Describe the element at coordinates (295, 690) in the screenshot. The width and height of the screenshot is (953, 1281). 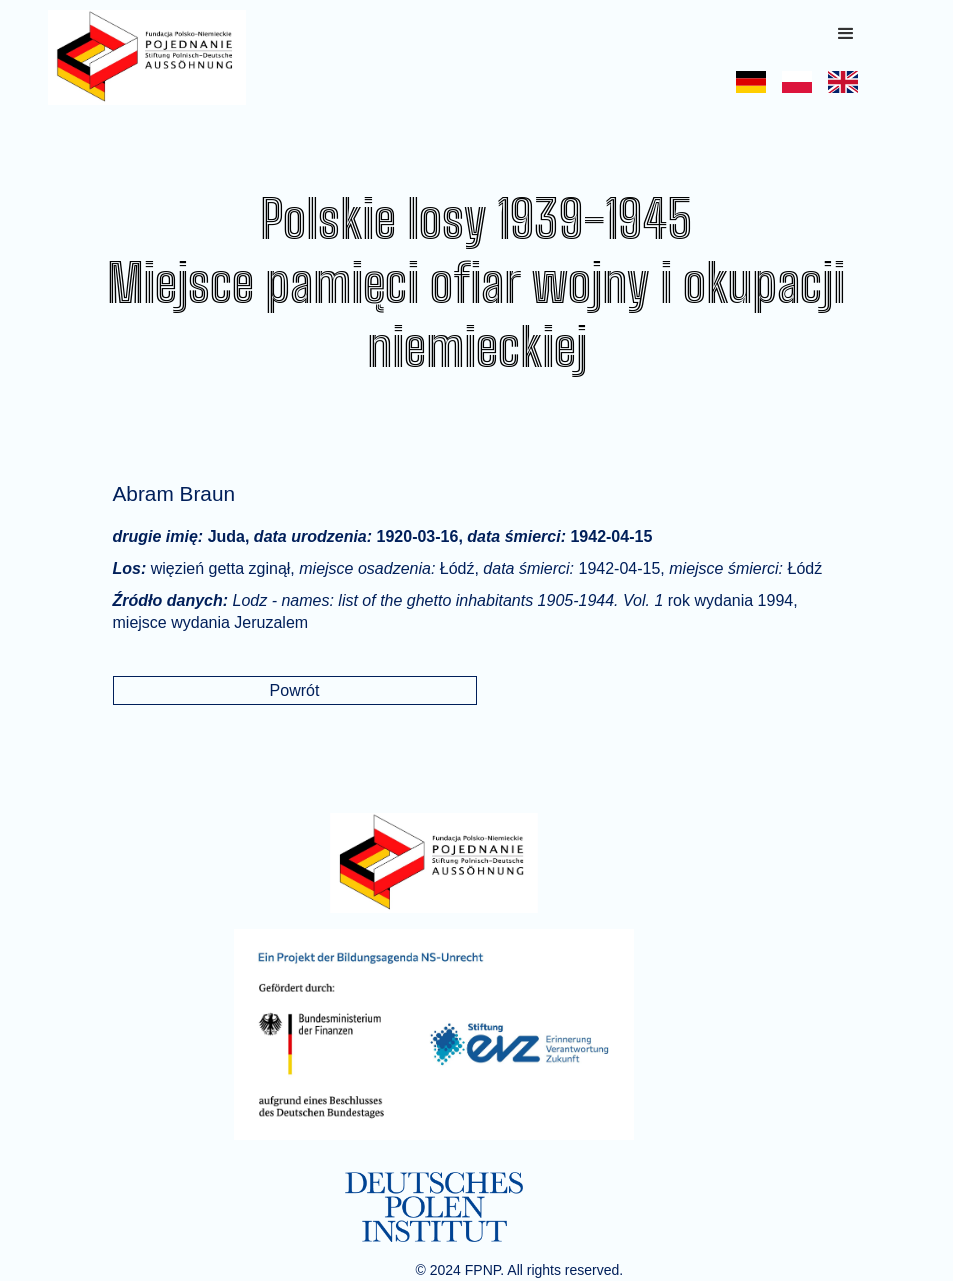
I see `Powrót` at that location.